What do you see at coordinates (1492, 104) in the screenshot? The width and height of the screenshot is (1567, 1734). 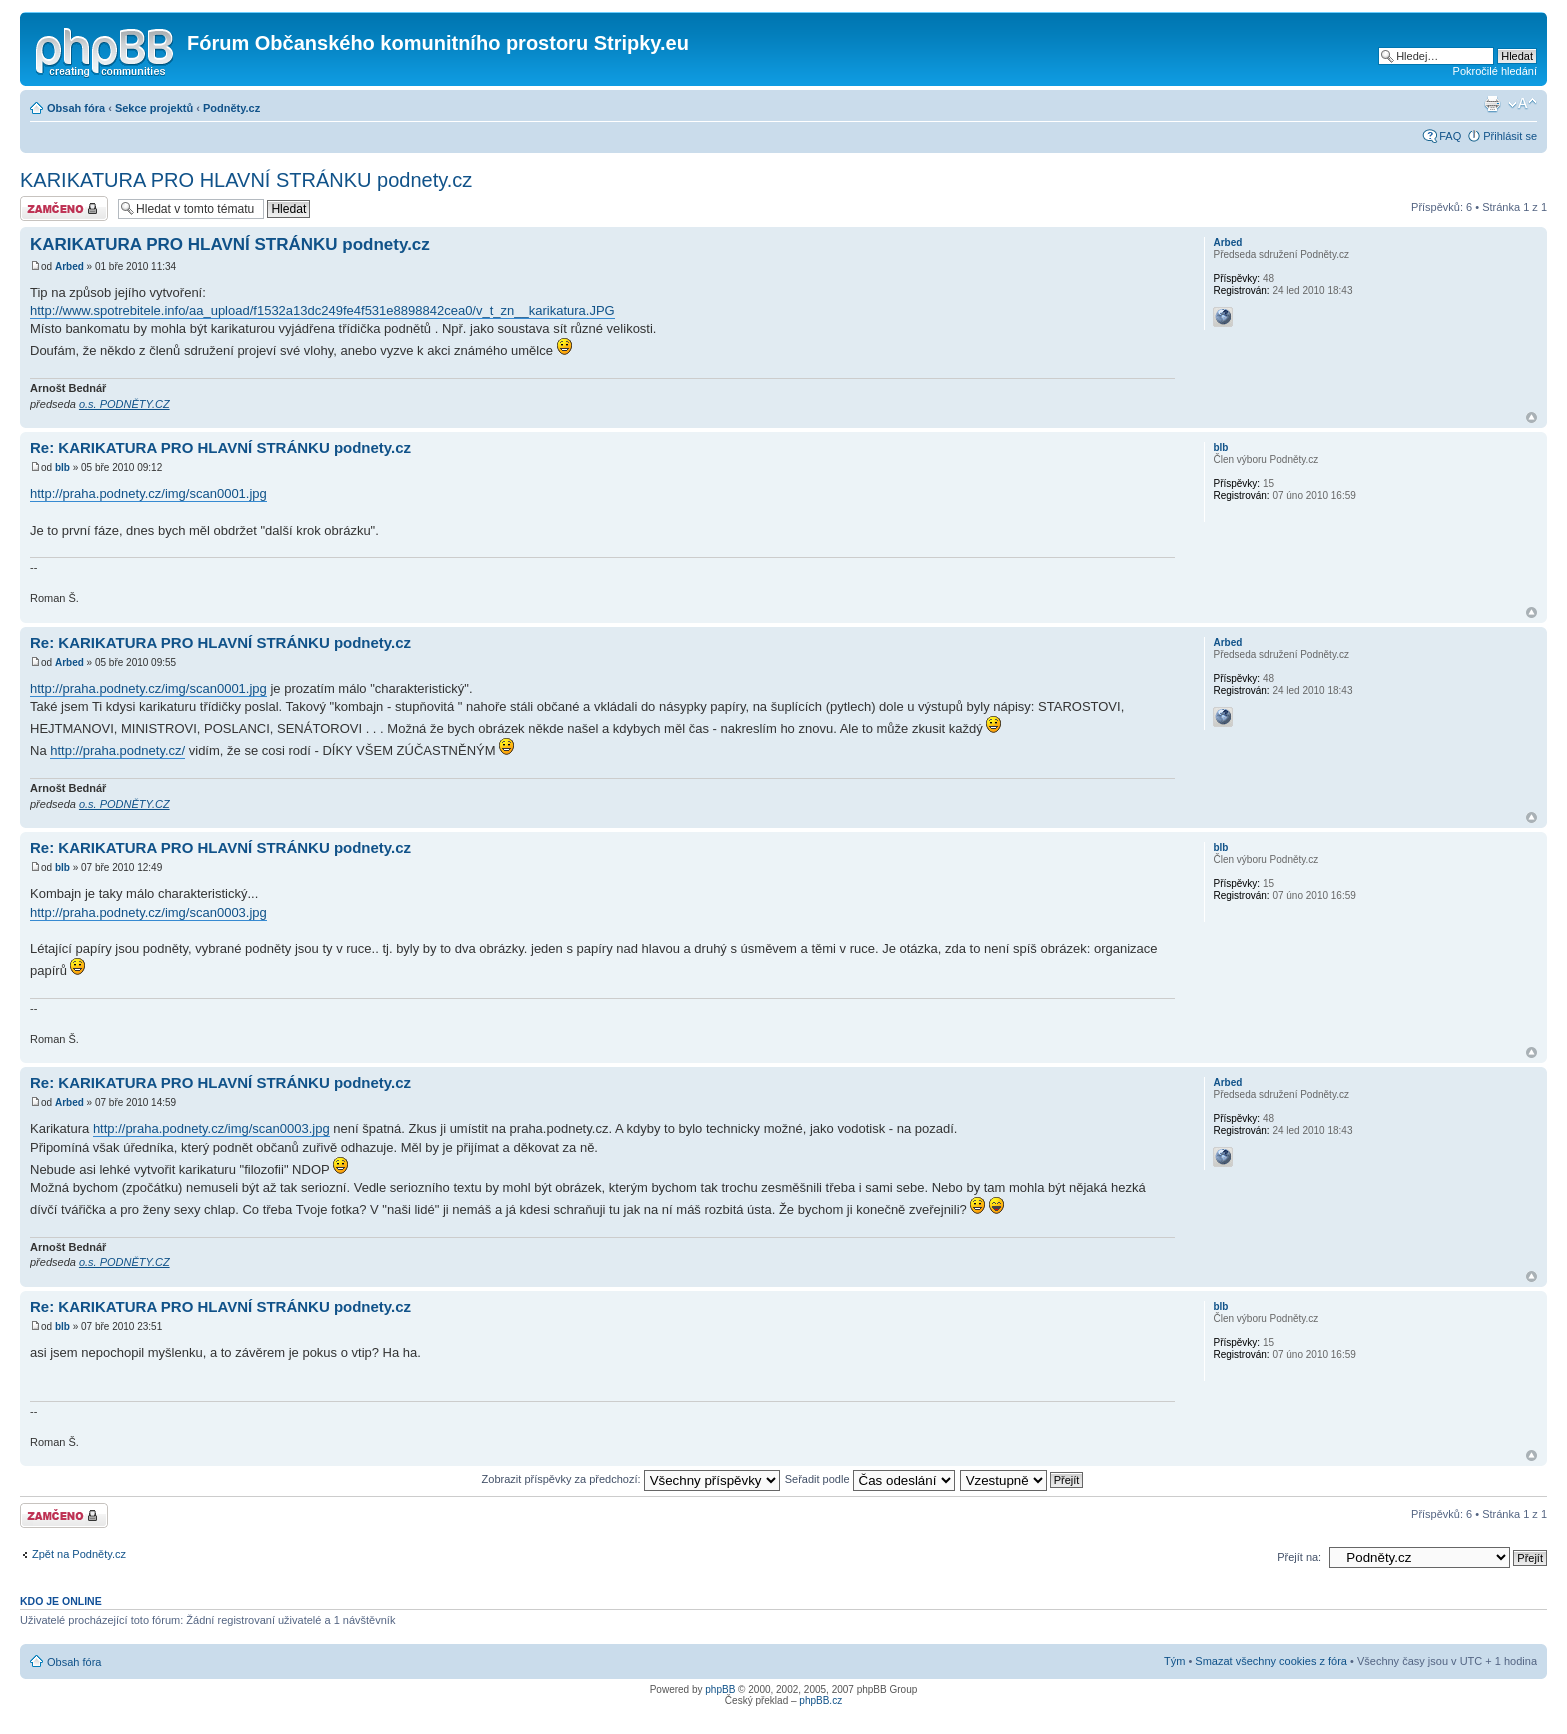 I see `Verze pro tisk` at bounding box center [1492, 104].